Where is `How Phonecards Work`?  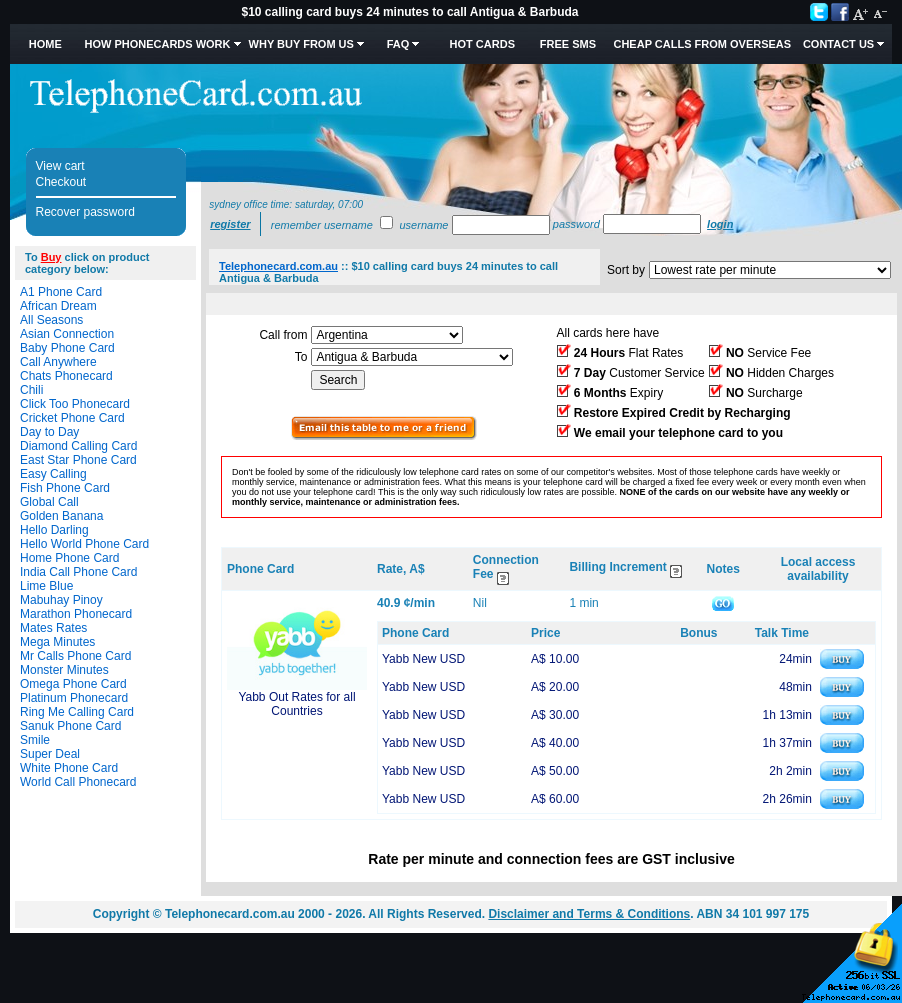 How Phonecards Work is located at coordinates (157, 44).